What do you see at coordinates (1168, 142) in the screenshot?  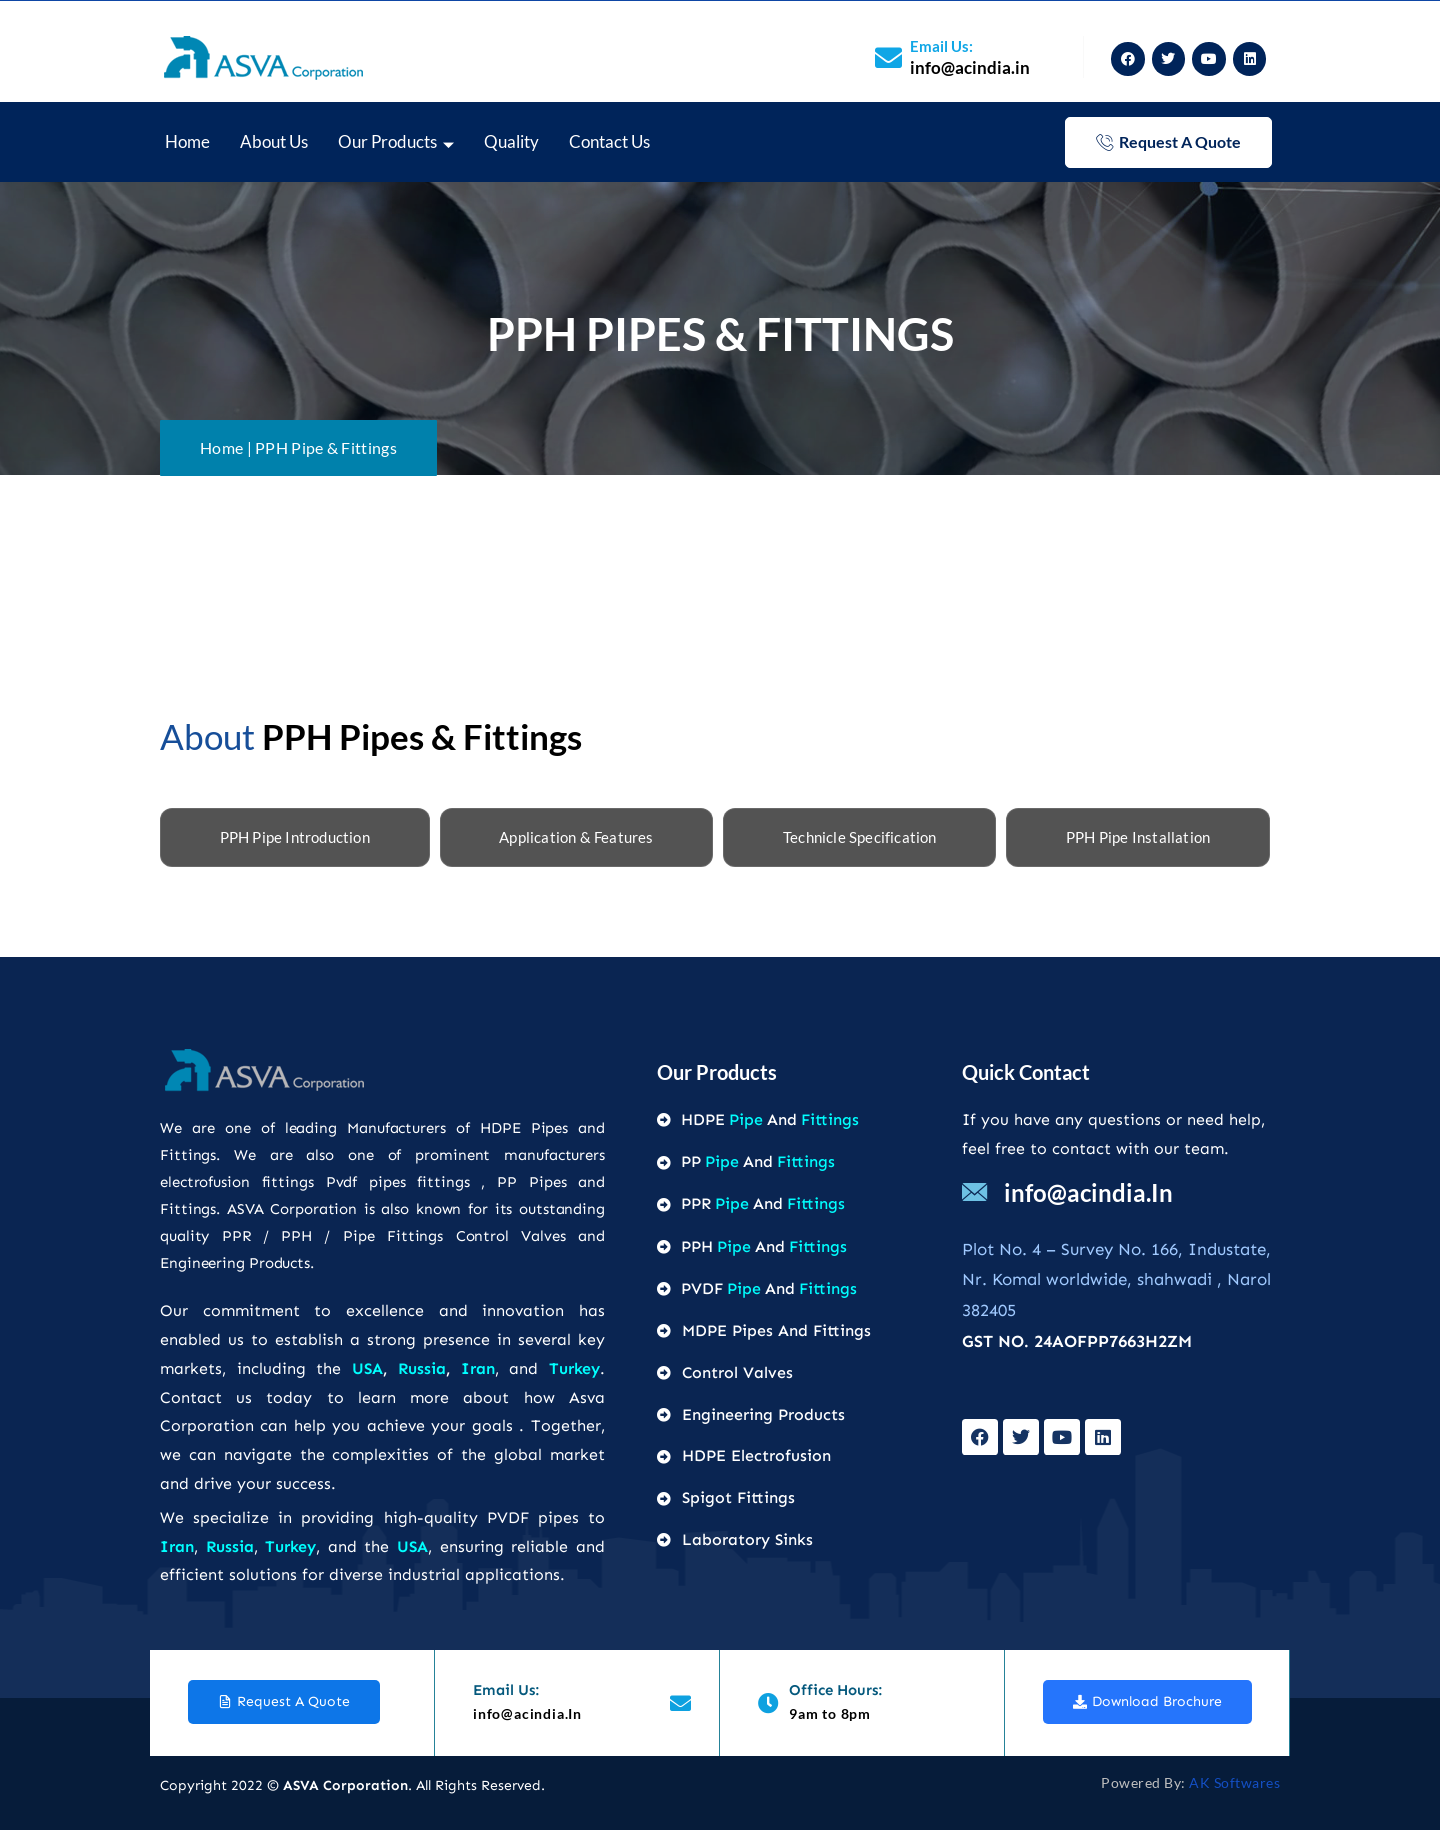 I see `request a quote` at bounding box center [1168, 142].